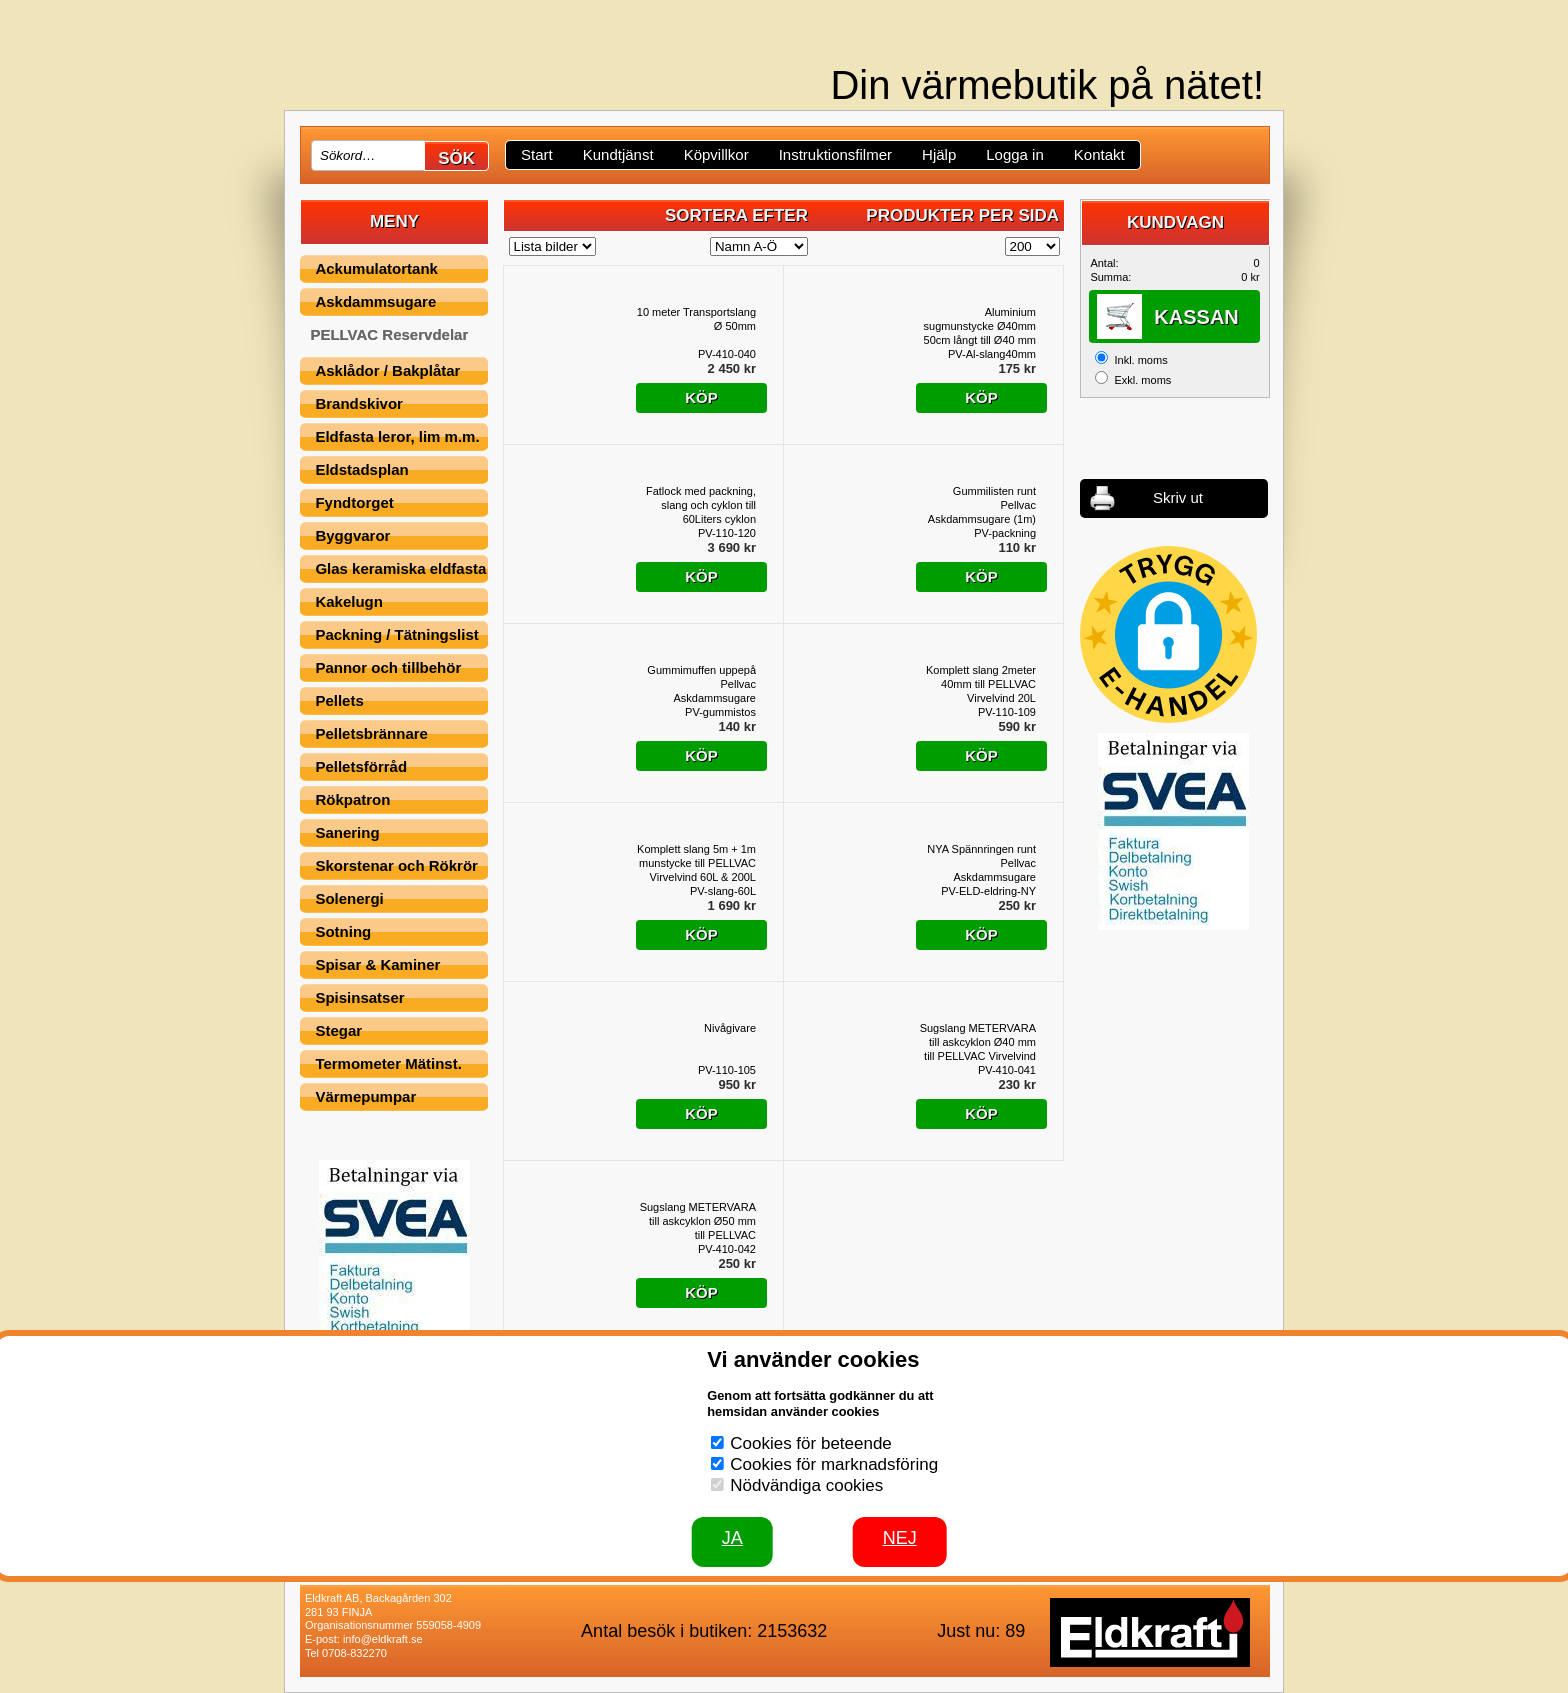  I want to click on Gummimuffen uppepå Pellvac Askdammsugare, so click(701, 684).